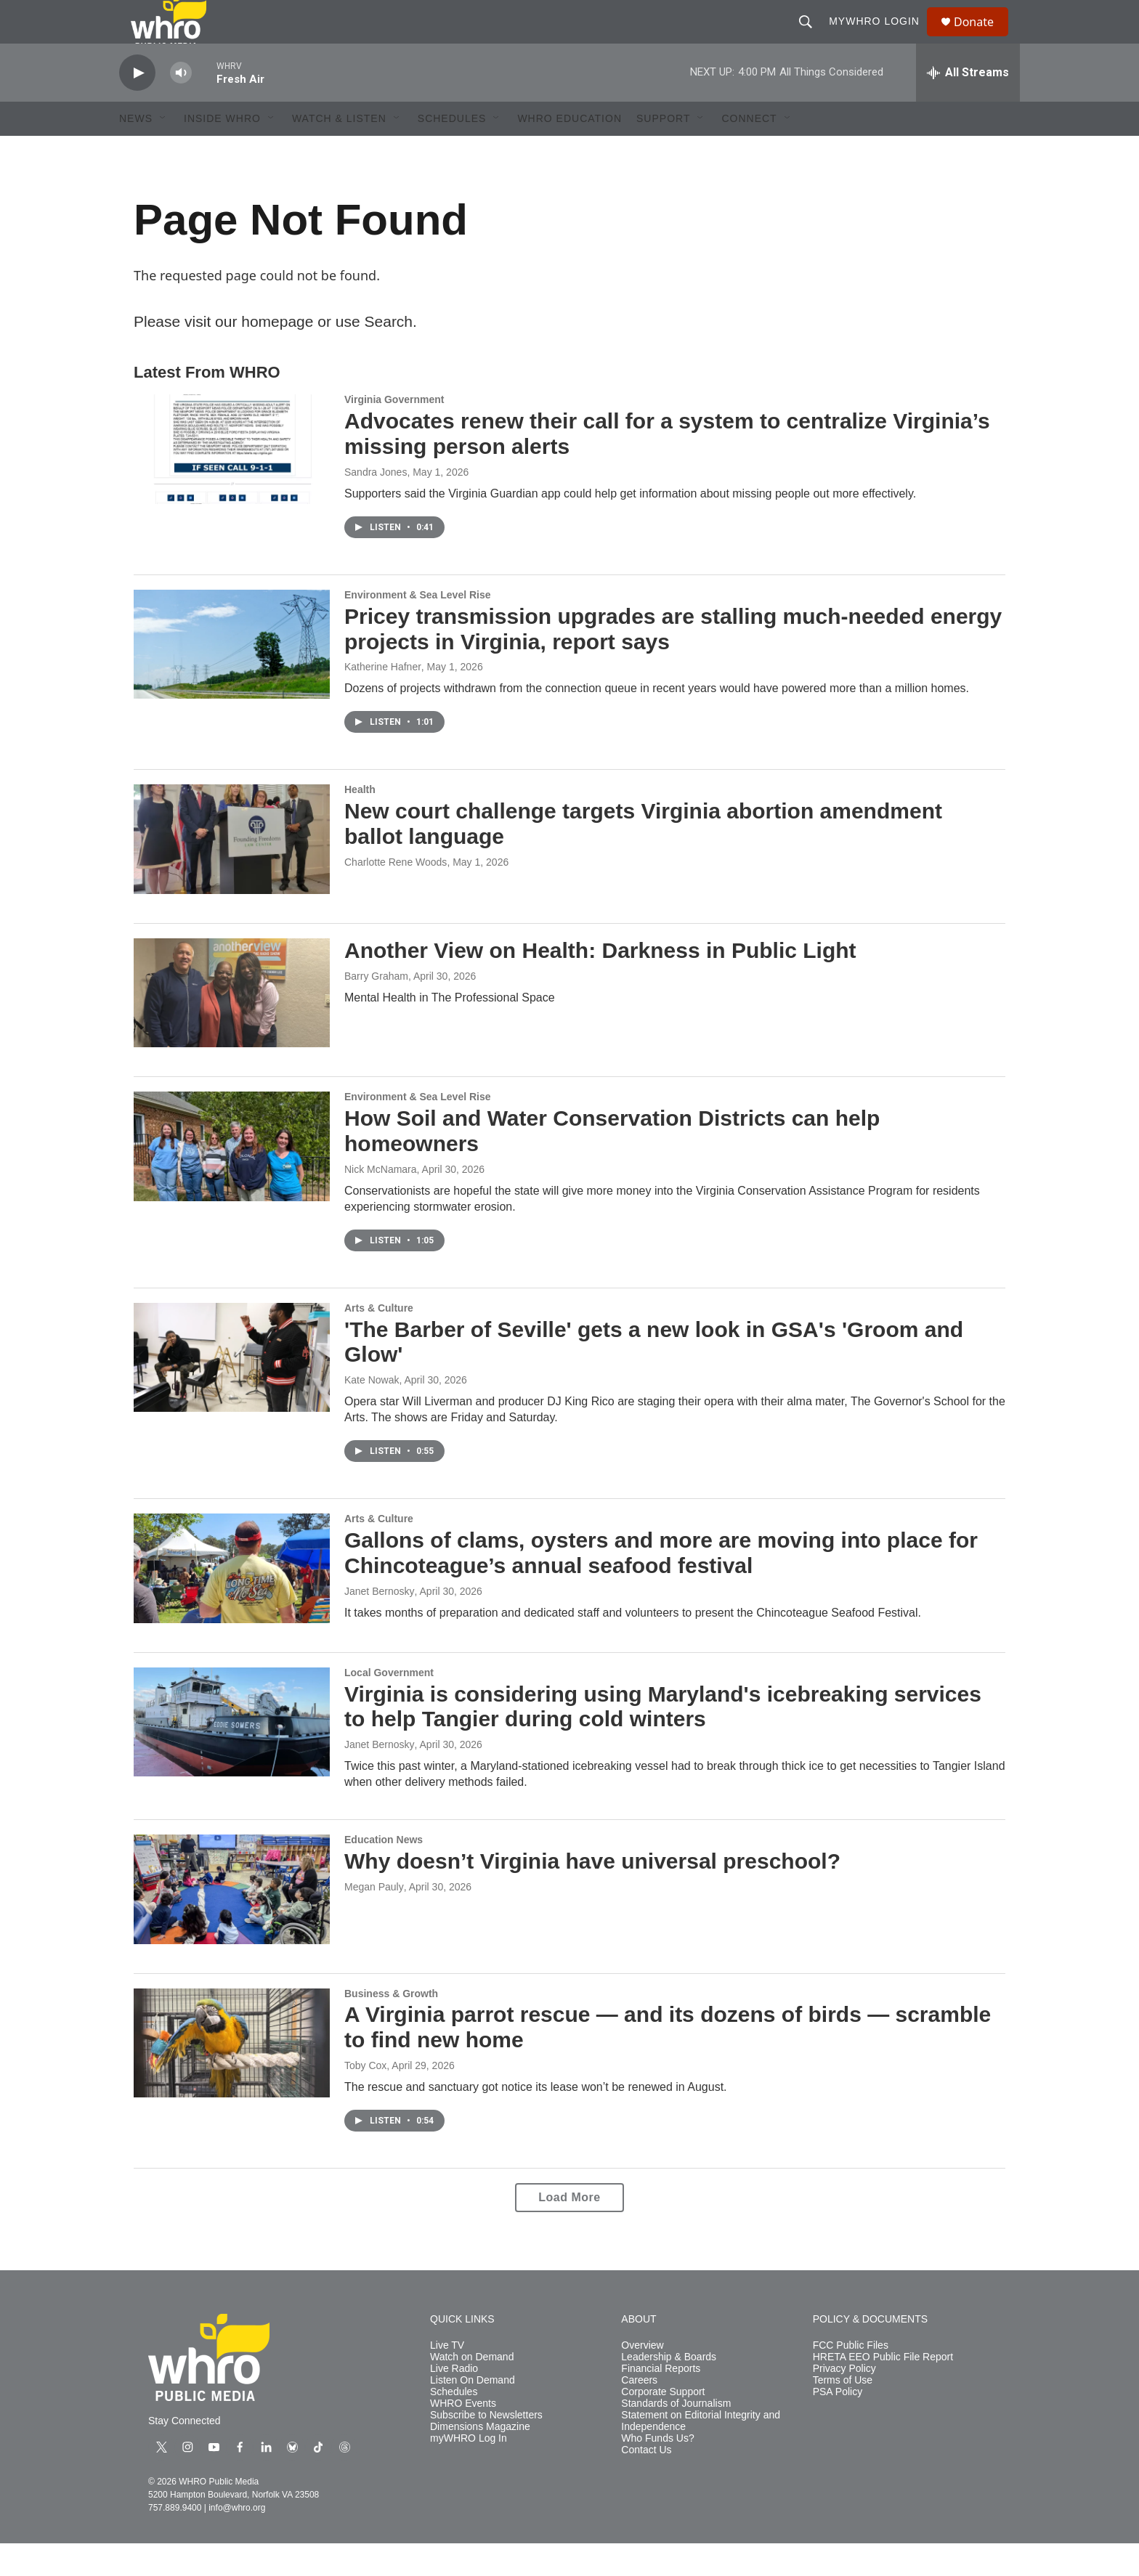 This screenshot has width=1139, height=2576. Describe the element at coordinates (592, 1894) in the screenshot. I see `Why doesn’t Virginia have universal preschool?` at that location.